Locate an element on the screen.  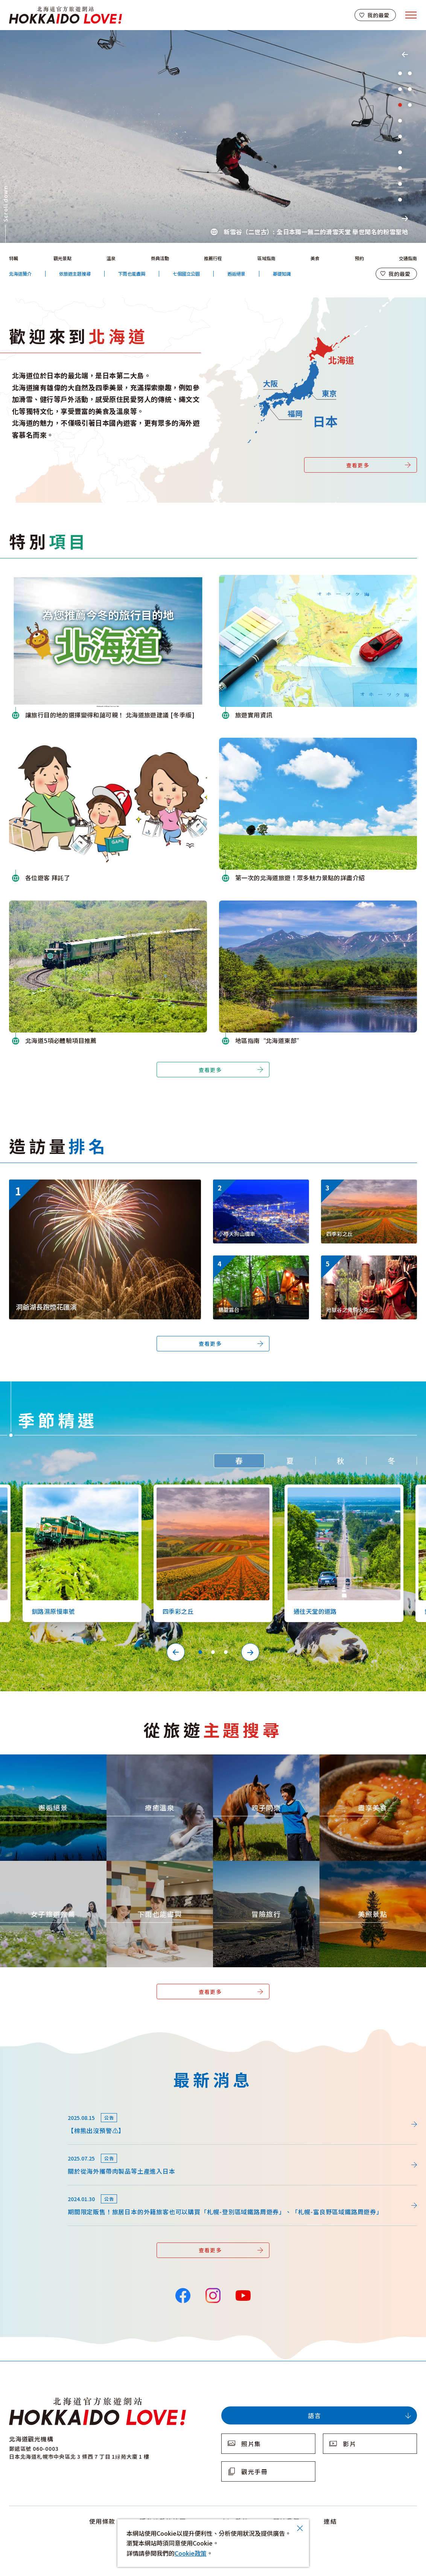
https://www.visit-hokkaido.jp/tw/spot/detail_10363.html is located at coordinates (368, 1189).